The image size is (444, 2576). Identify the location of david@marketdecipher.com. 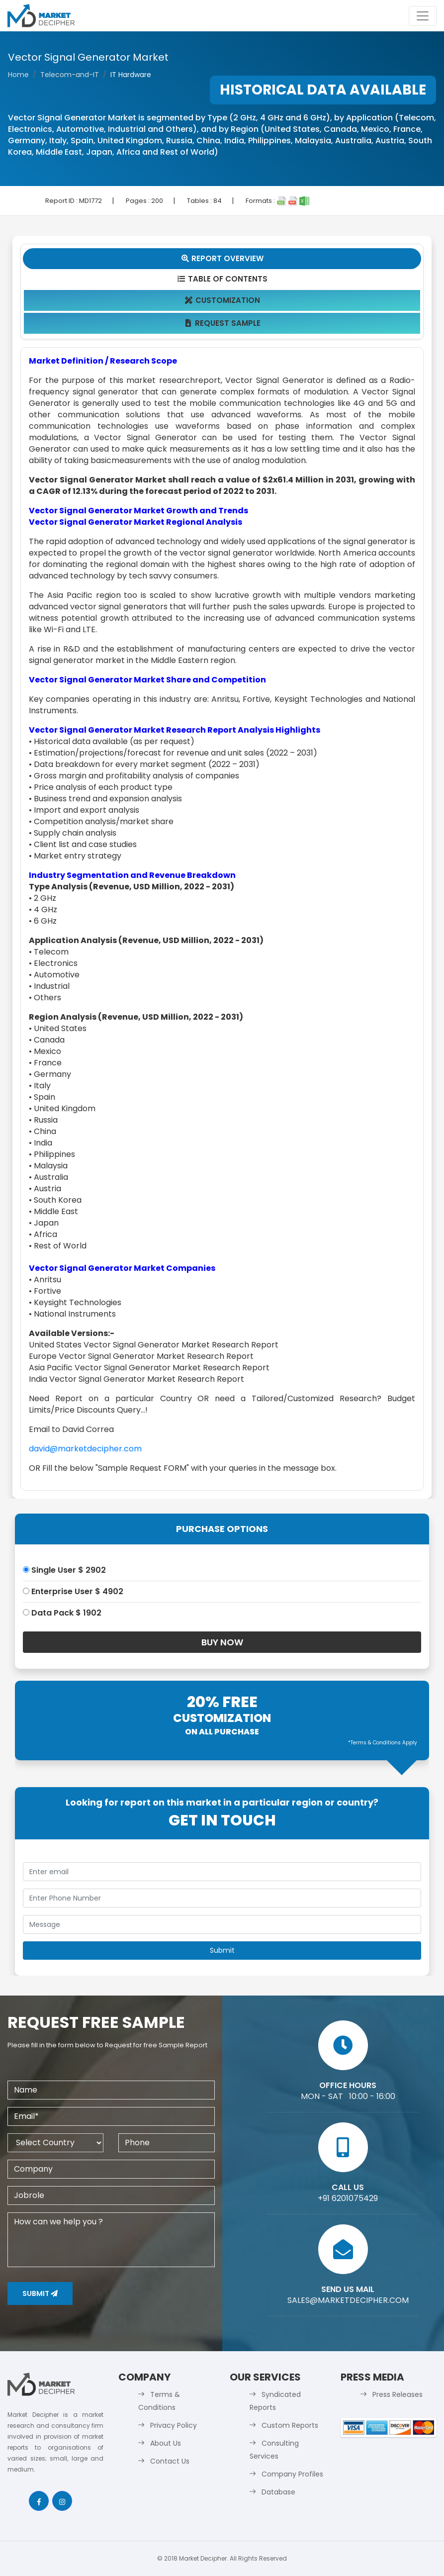
(85, 1448).